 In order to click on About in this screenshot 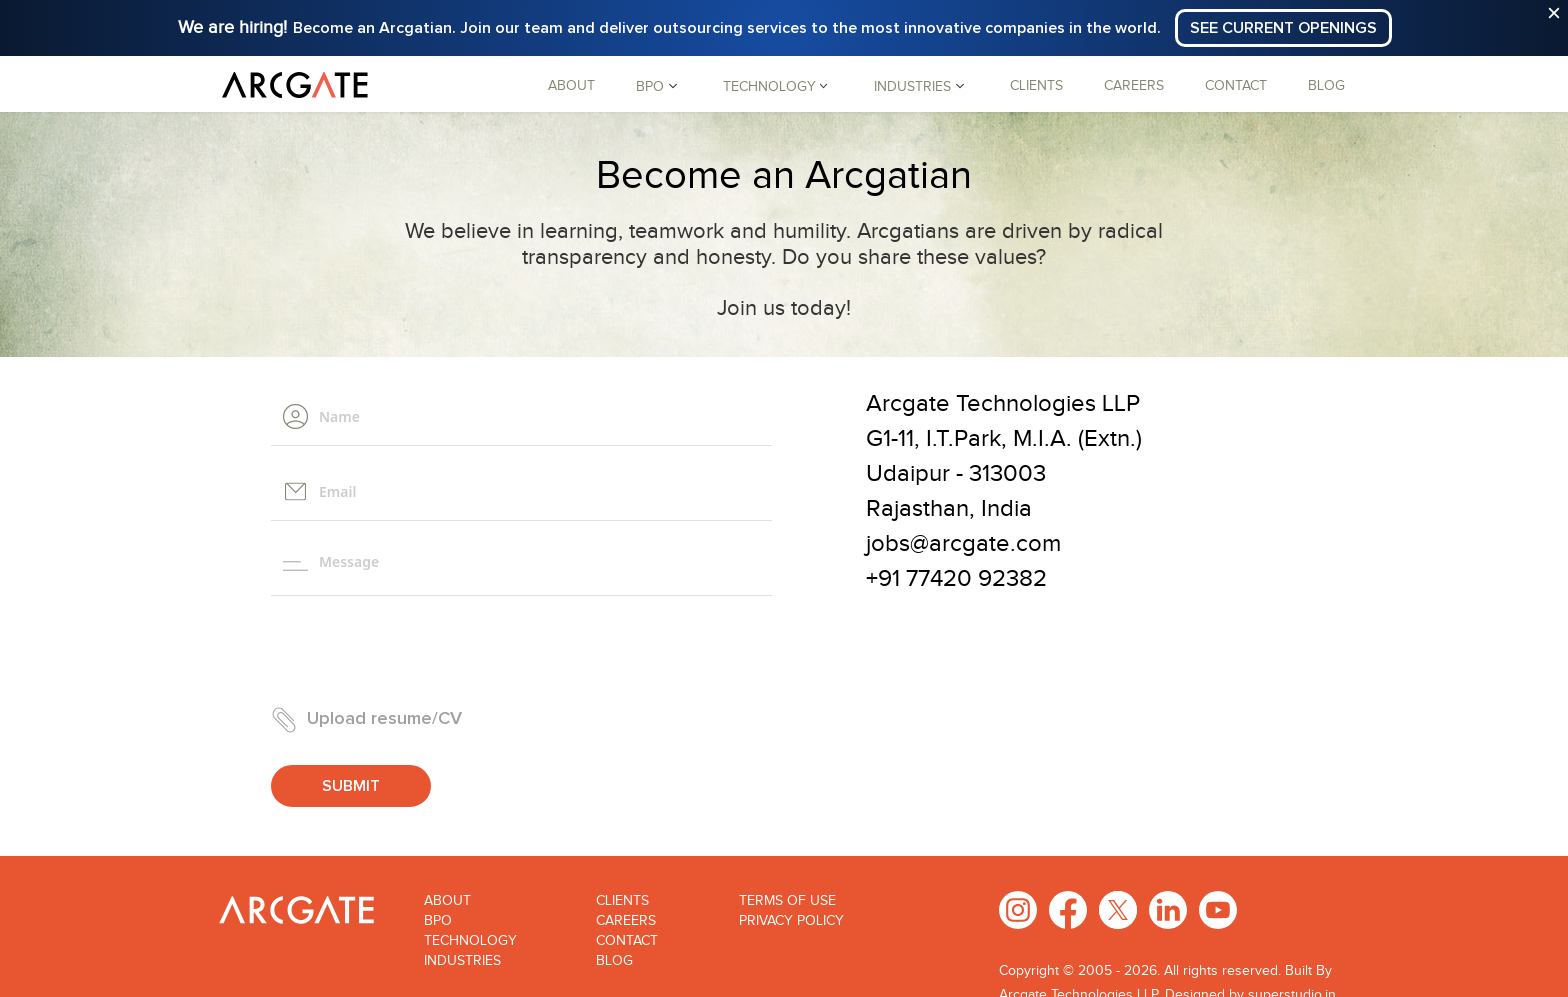, I will do `click(571, 86)`.